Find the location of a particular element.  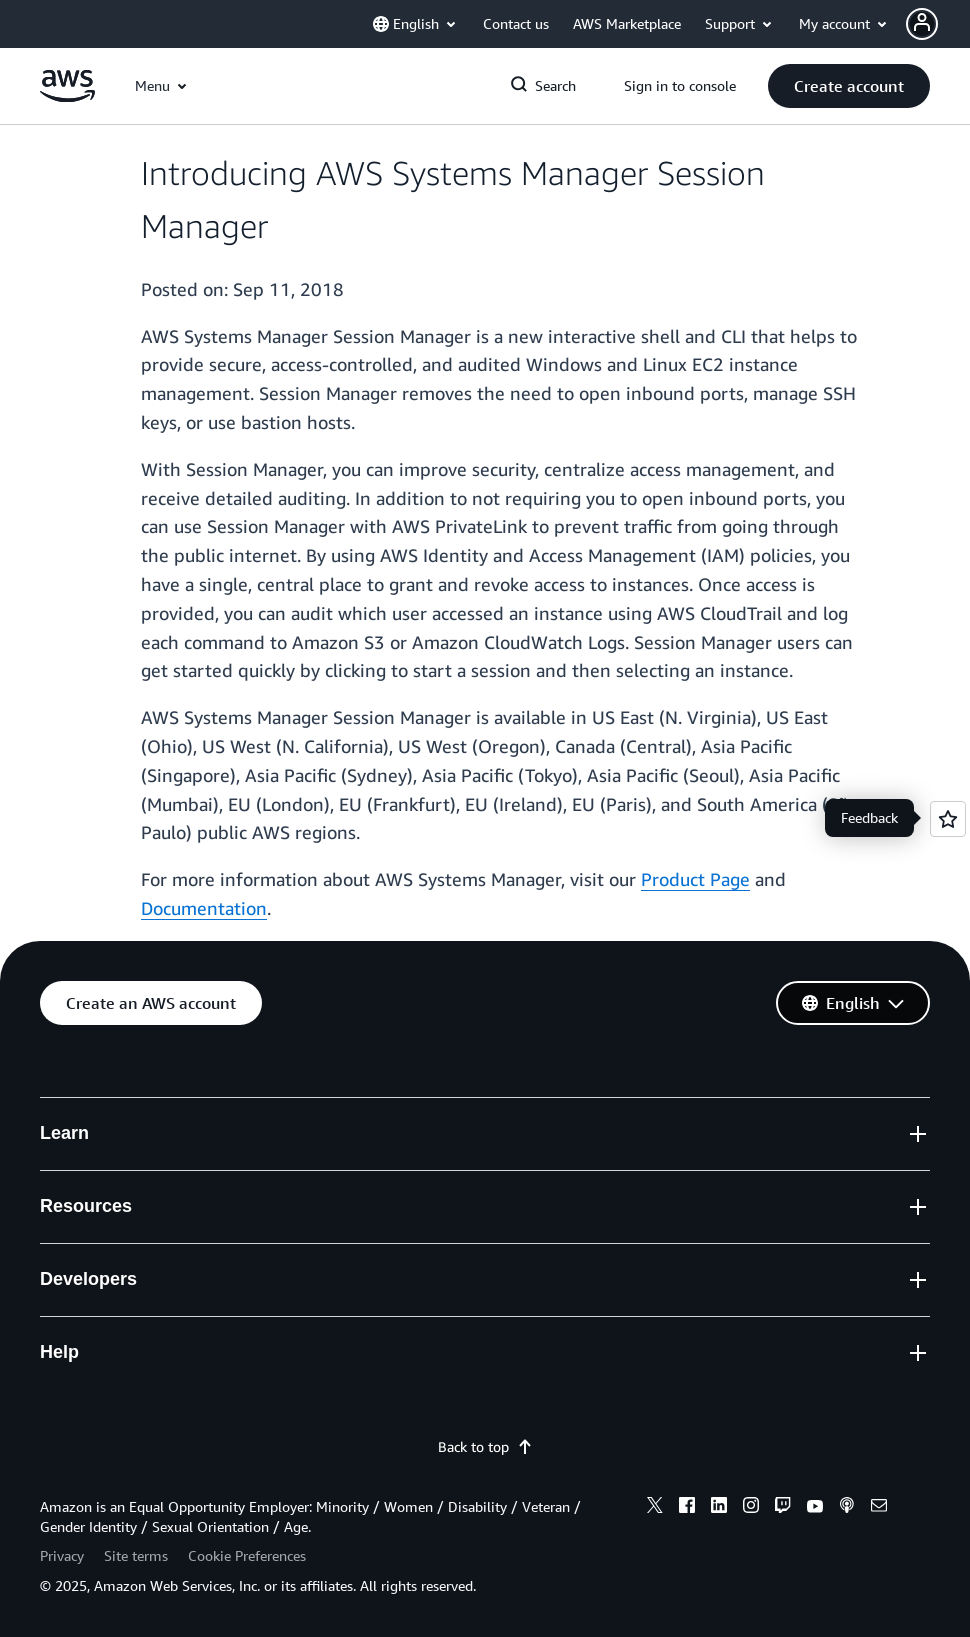

[podcasts] is located at coordinates (847, 1508).